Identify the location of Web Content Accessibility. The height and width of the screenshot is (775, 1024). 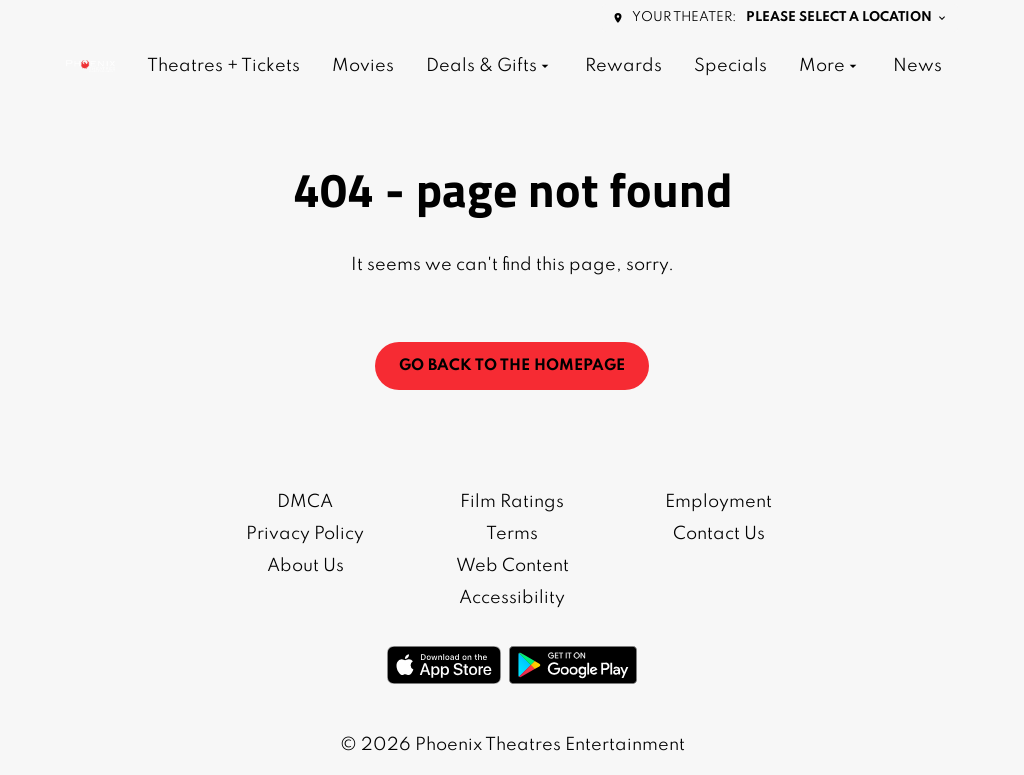
(512, 582).